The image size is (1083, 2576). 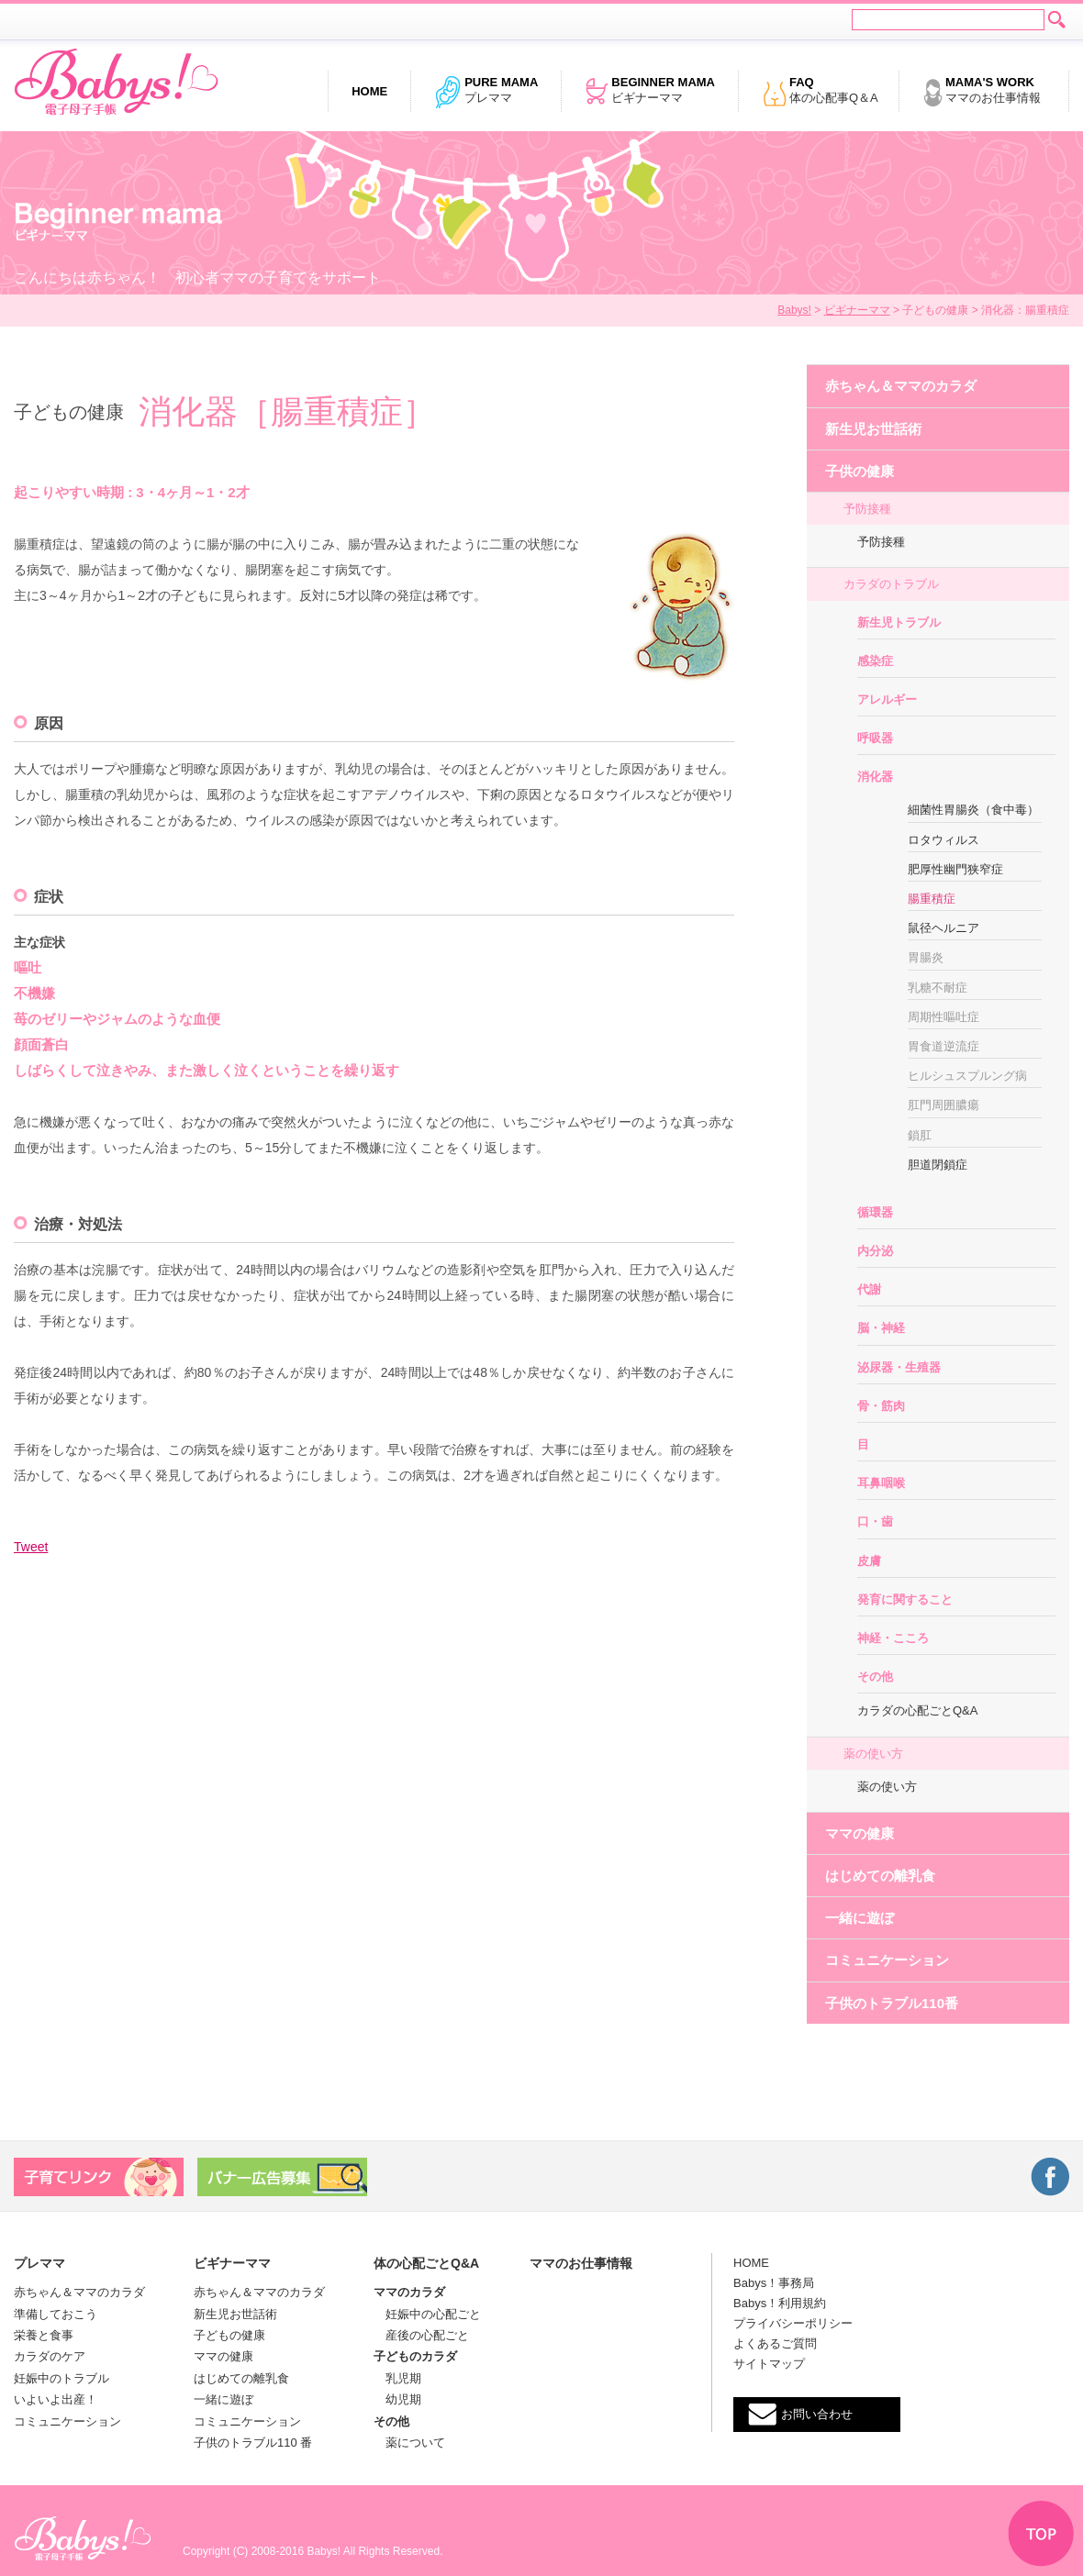 What do you see at coordinates (421, 2335) in the screenshot?
I see `産後の心配ごと` at bounding box center [421, 2335].